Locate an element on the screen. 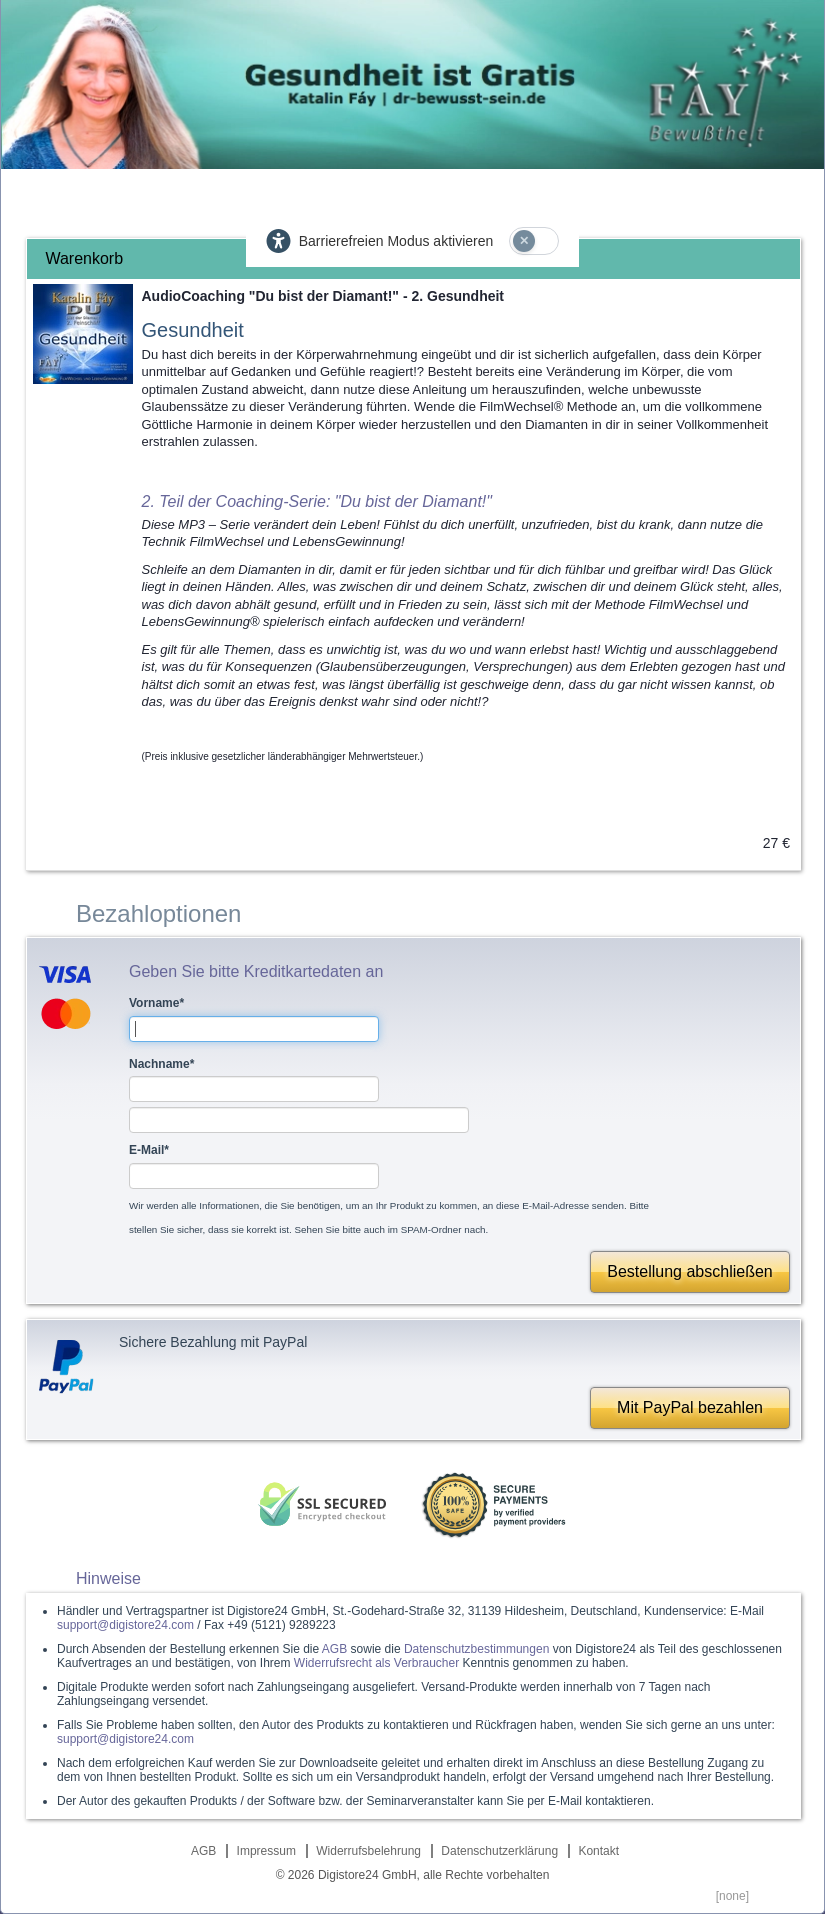 Image resolution: width=825 pixels, height=1914 pixels. support@digistore24.com is located at coordinates (125, 1625).